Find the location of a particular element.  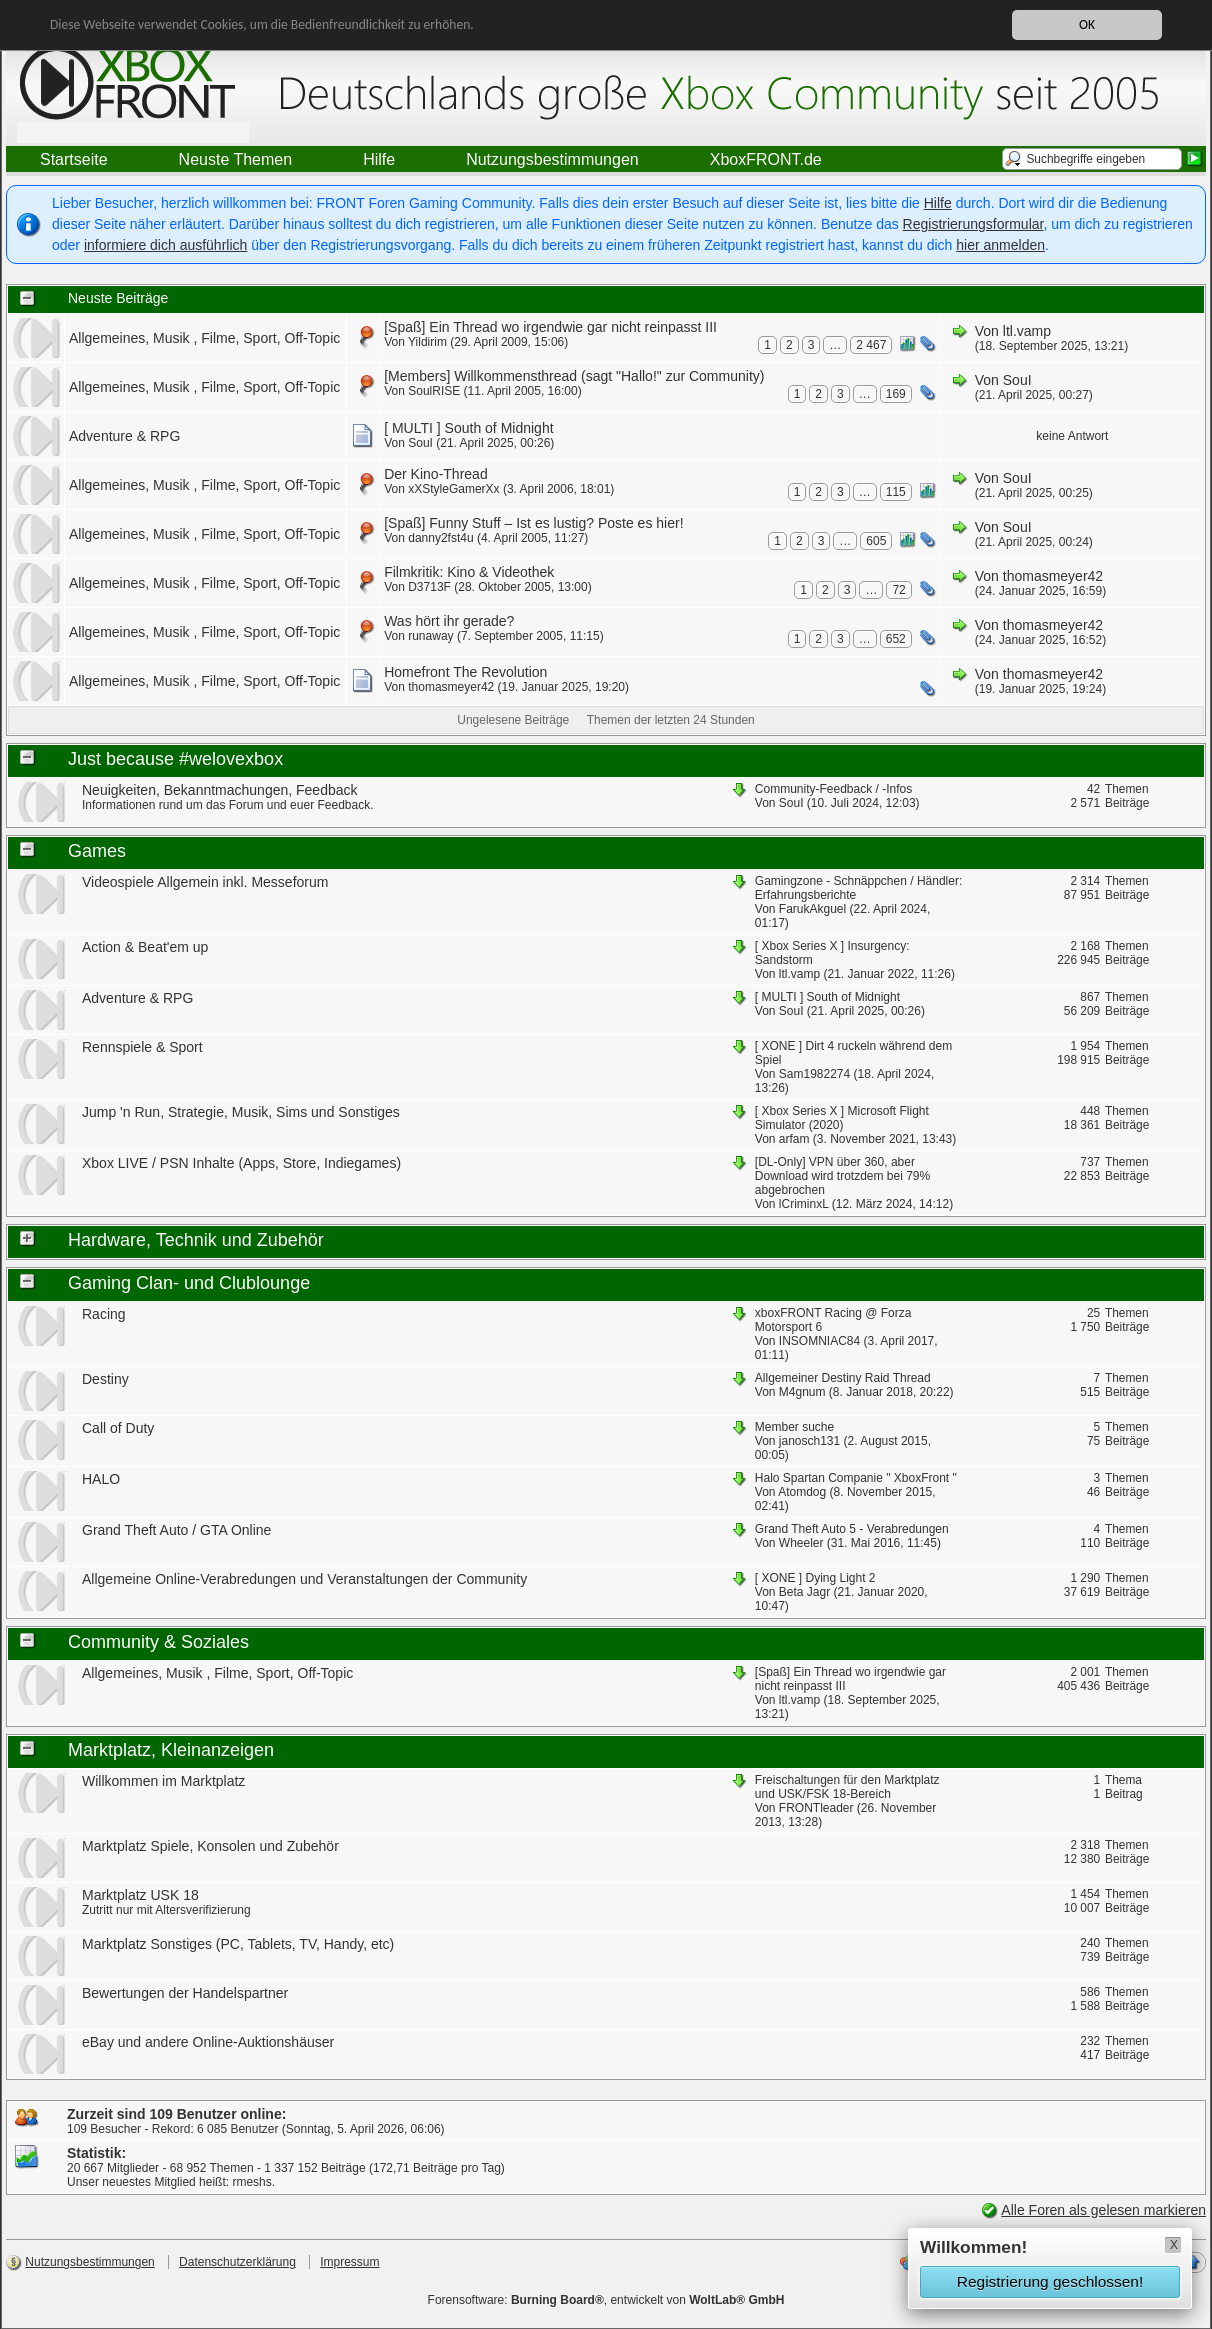

Xbox LIVE / PSN Inhalte (Apps, Store, Indiegames) is located at coordinates (241, 1163).